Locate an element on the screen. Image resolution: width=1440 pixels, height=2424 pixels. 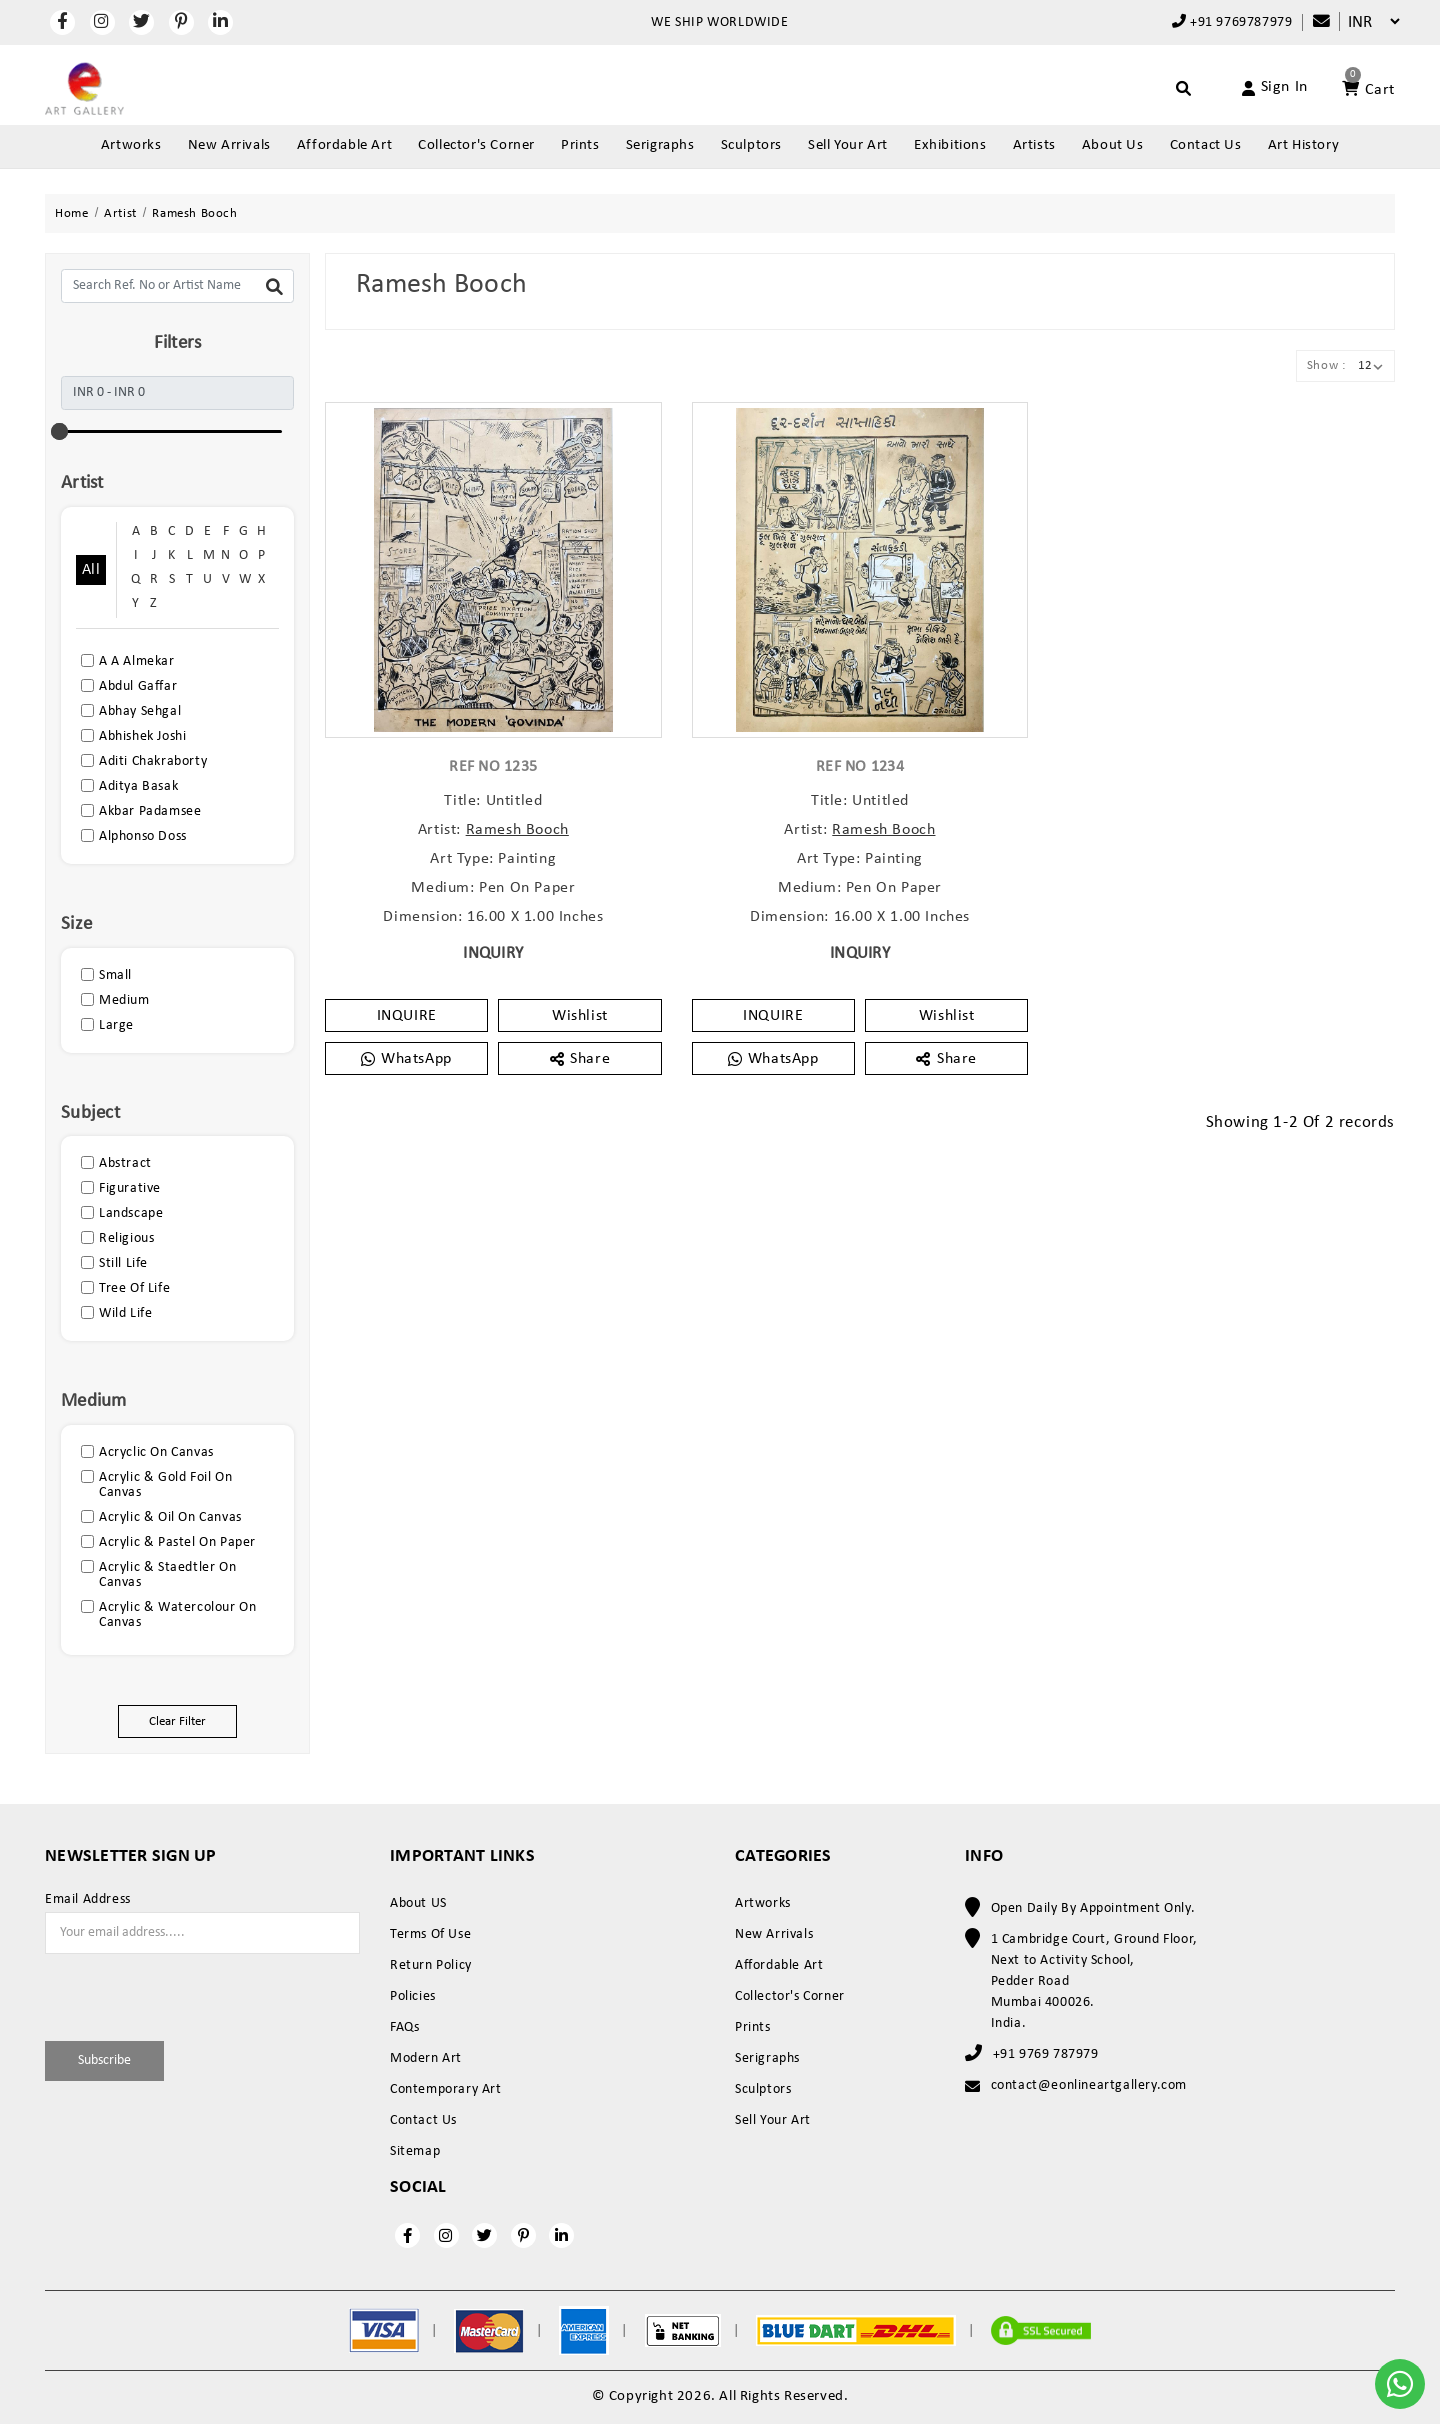
Terms Of Use is located at coordinates (430, 1934).